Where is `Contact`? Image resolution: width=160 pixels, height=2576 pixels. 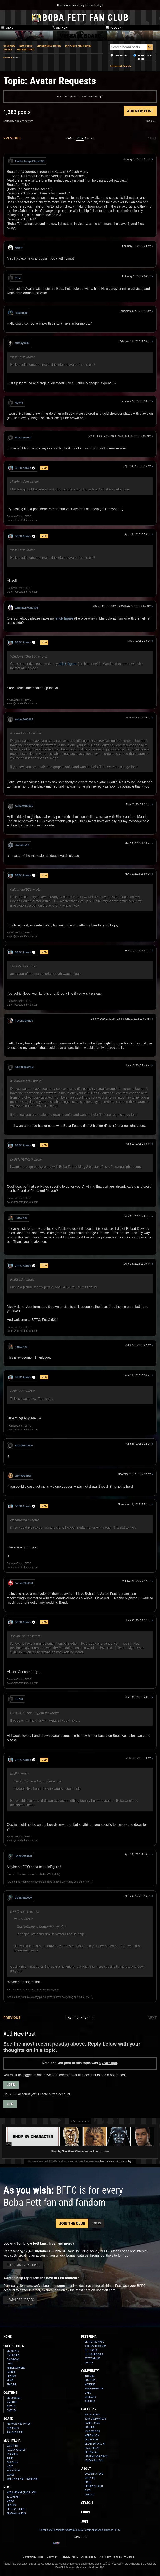
Contact is located at coordinates (90, 2494).